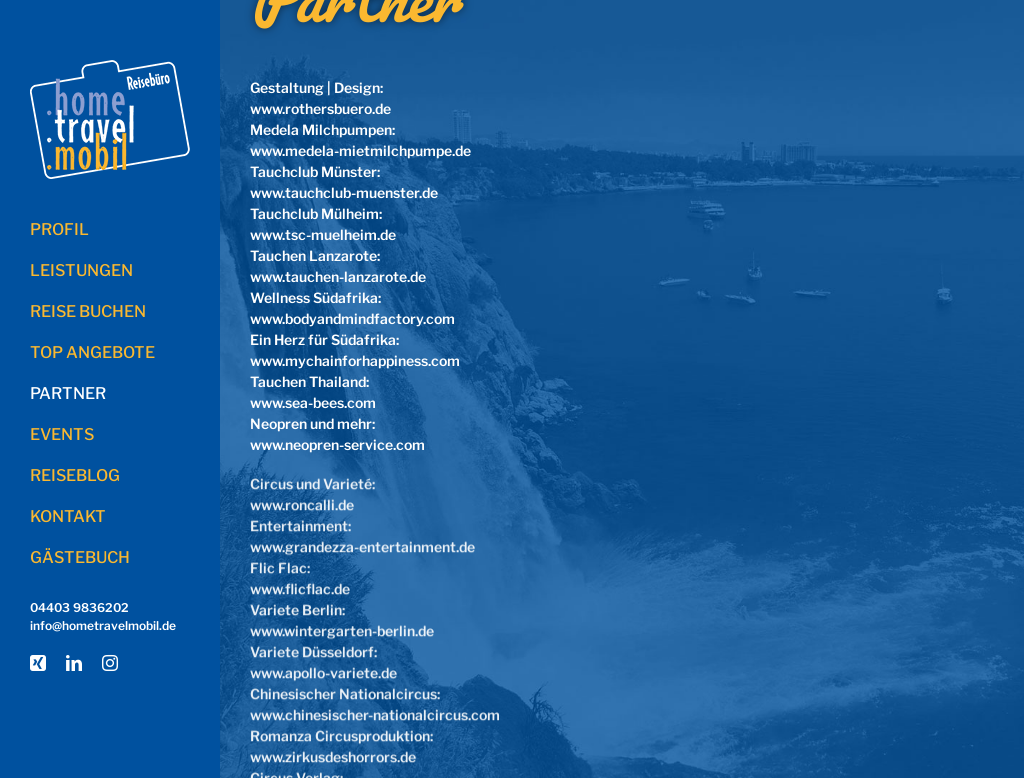 This screenshot has width=1024, height=778. Describe the element at coordinates (342, 628) in the screenshot. I see `www.wintergarten-berlin.de` at that location.